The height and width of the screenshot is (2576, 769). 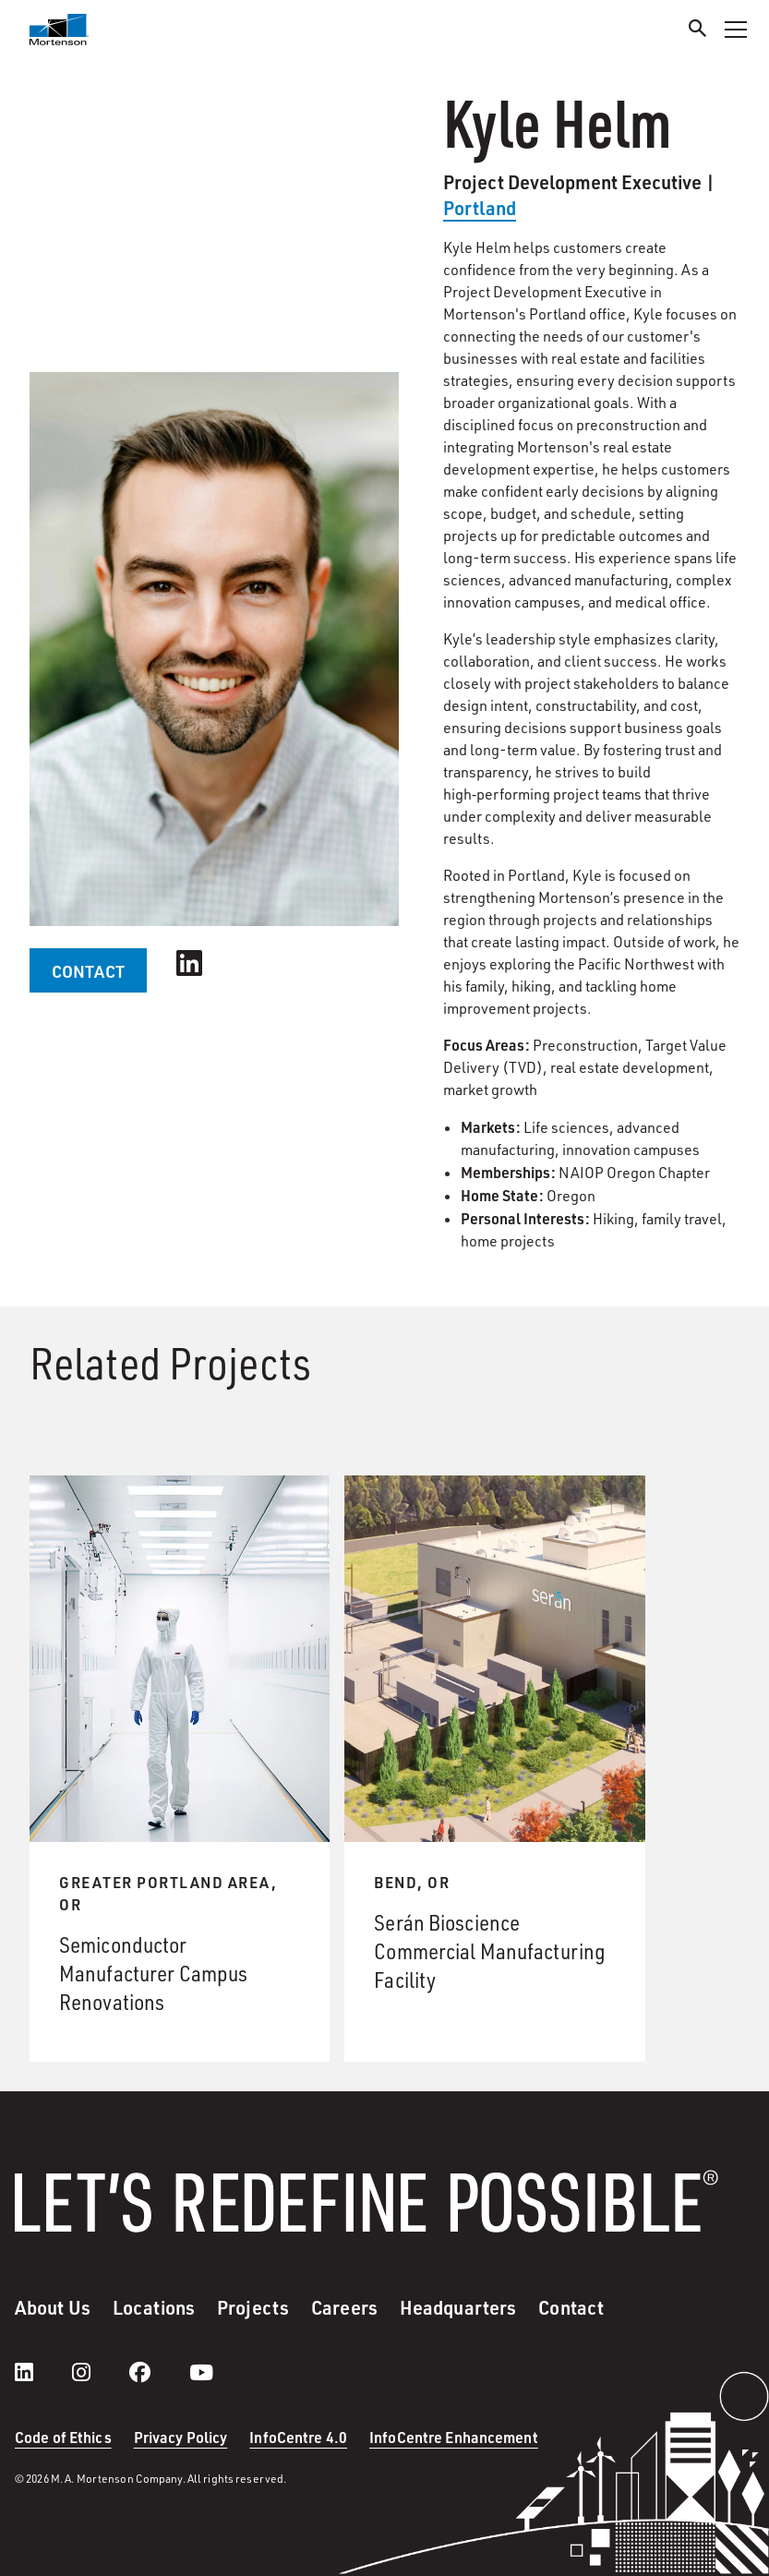 I want to click on [youtube], so click(x=201, y=2372).